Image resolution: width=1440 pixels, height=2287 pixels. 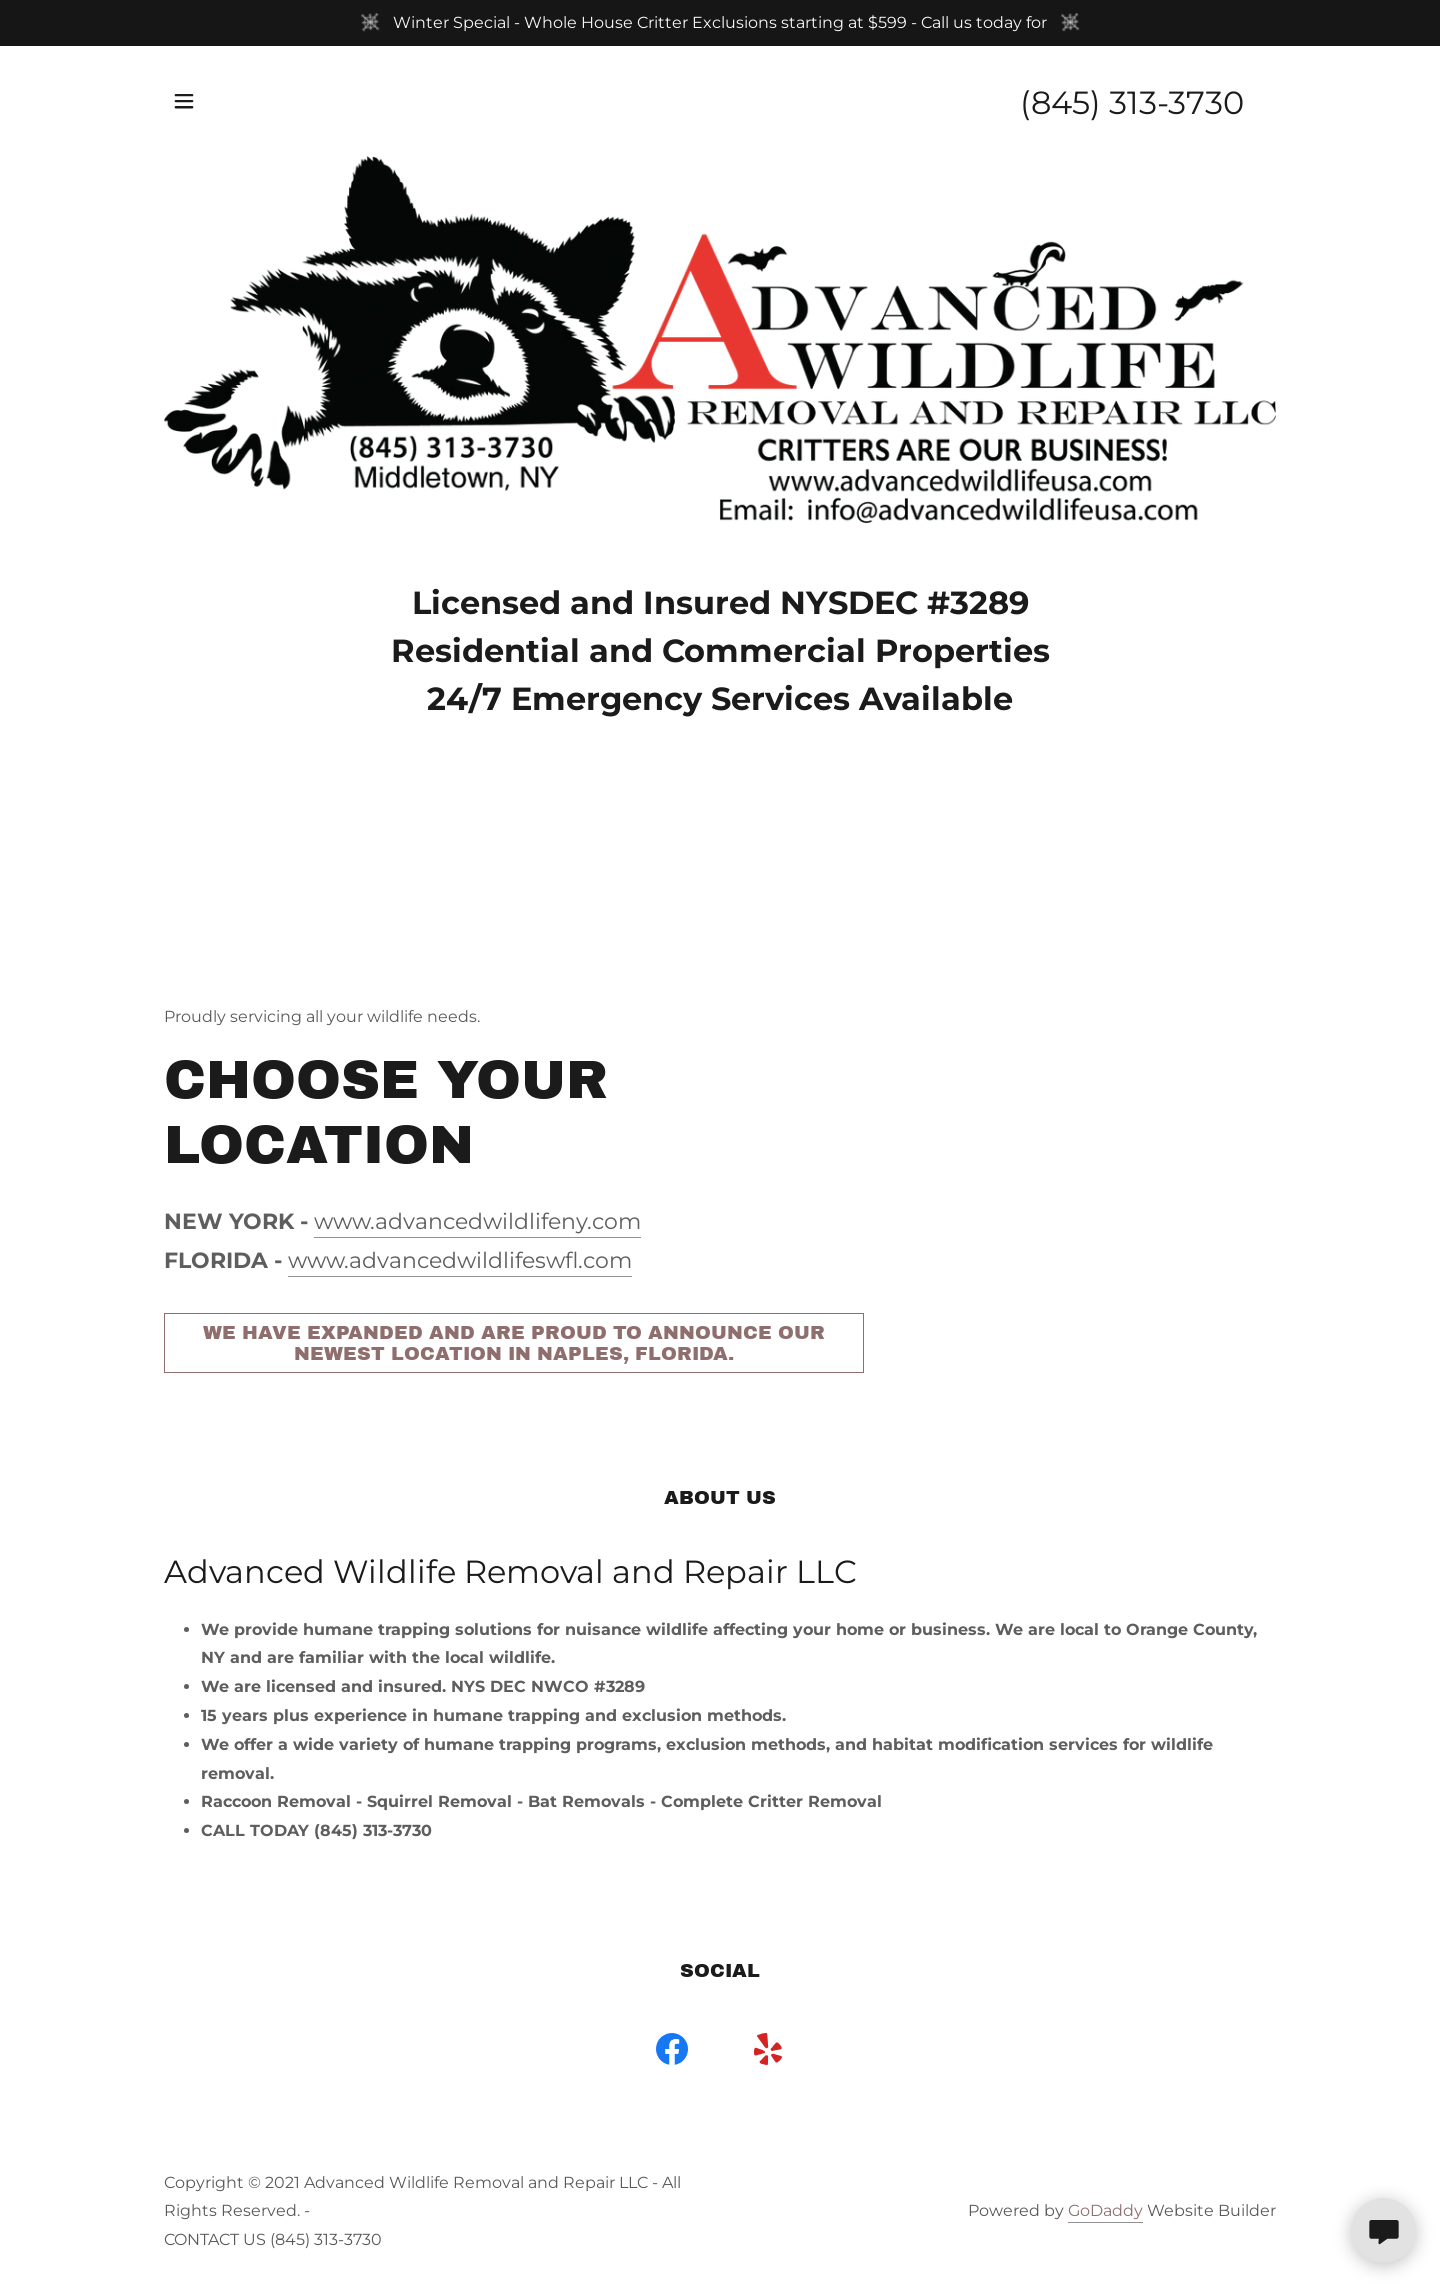 I want to click on www.advancedwildlifeswfl.com, so click(x=460, y=1260).